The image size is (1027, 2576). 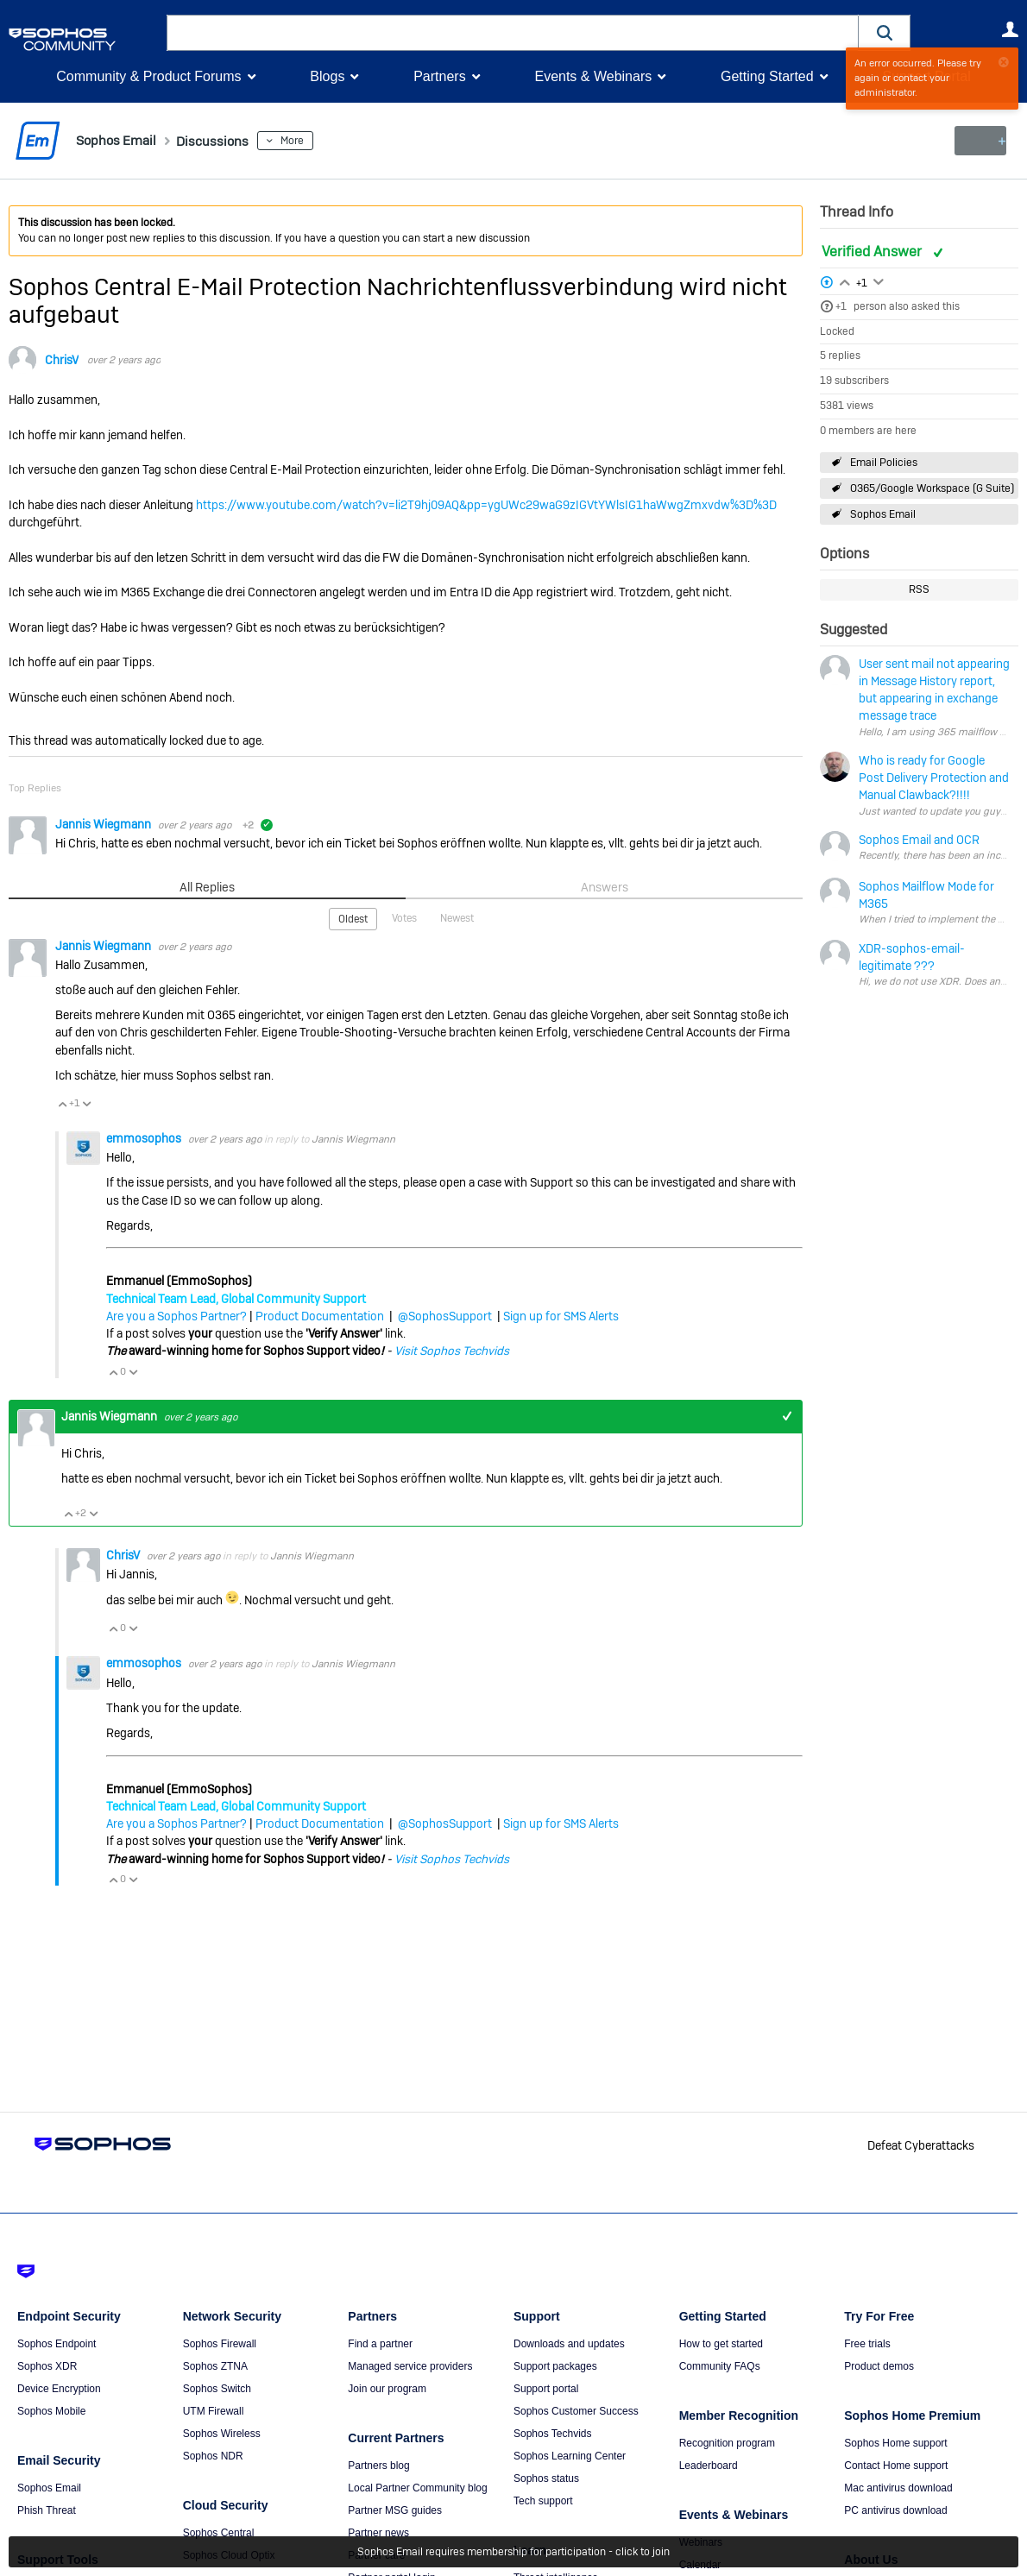 What do you see at coordinates (932, 488) in the screenshot?
I see `O365/Google Workspace (G Suite)` at bounding box center [932, 488].